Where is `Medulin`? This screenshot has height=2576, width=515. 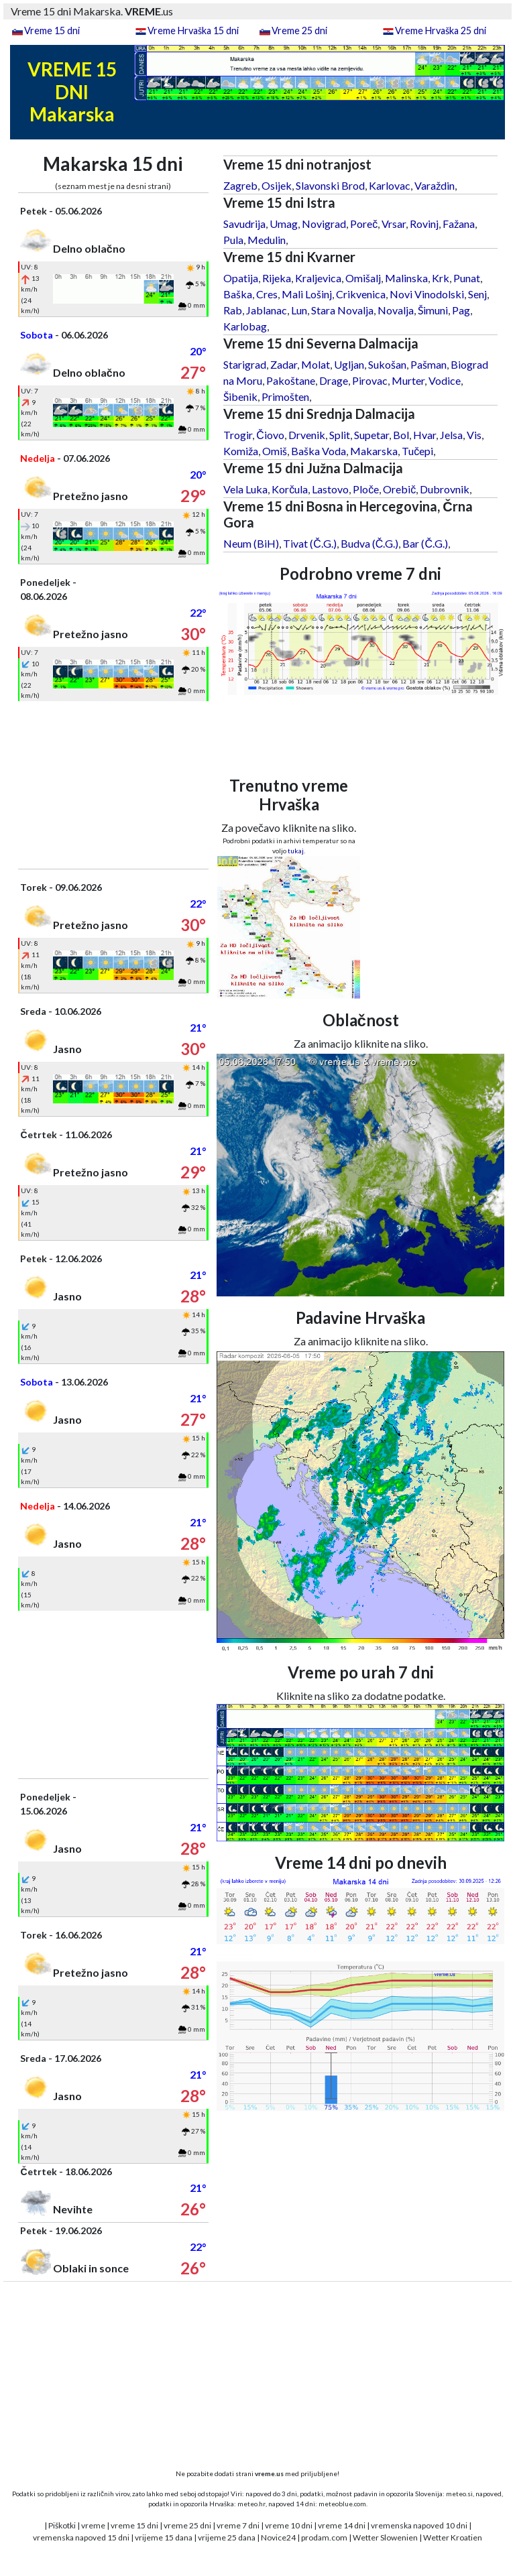
Medulin is located at coordinates (266, 239).